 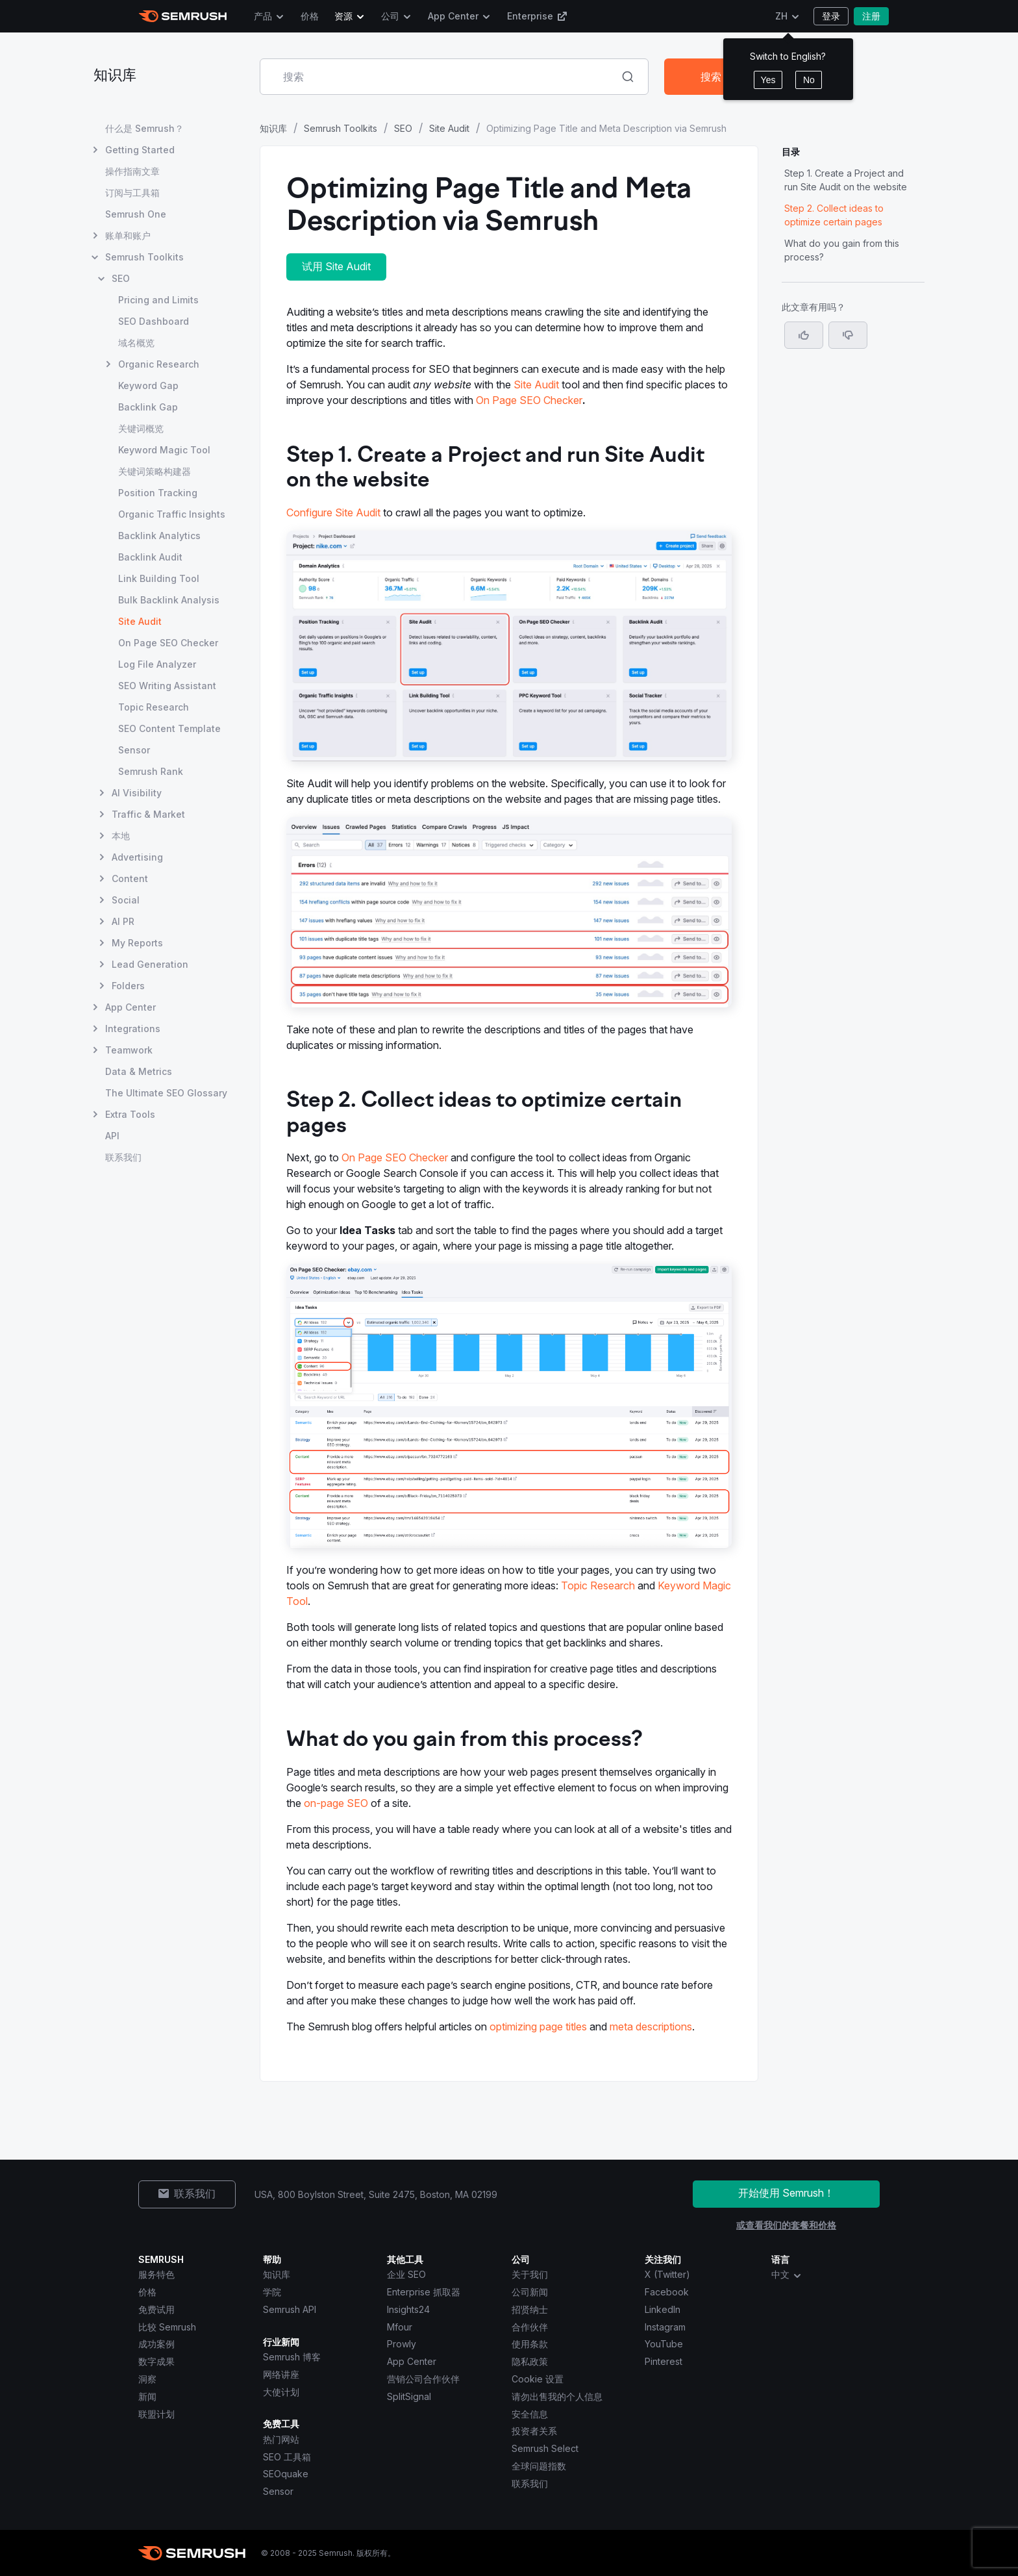 I want to click on Traffic & Market [打开 Traffic & Market 页面], so click(x=148, y=814).